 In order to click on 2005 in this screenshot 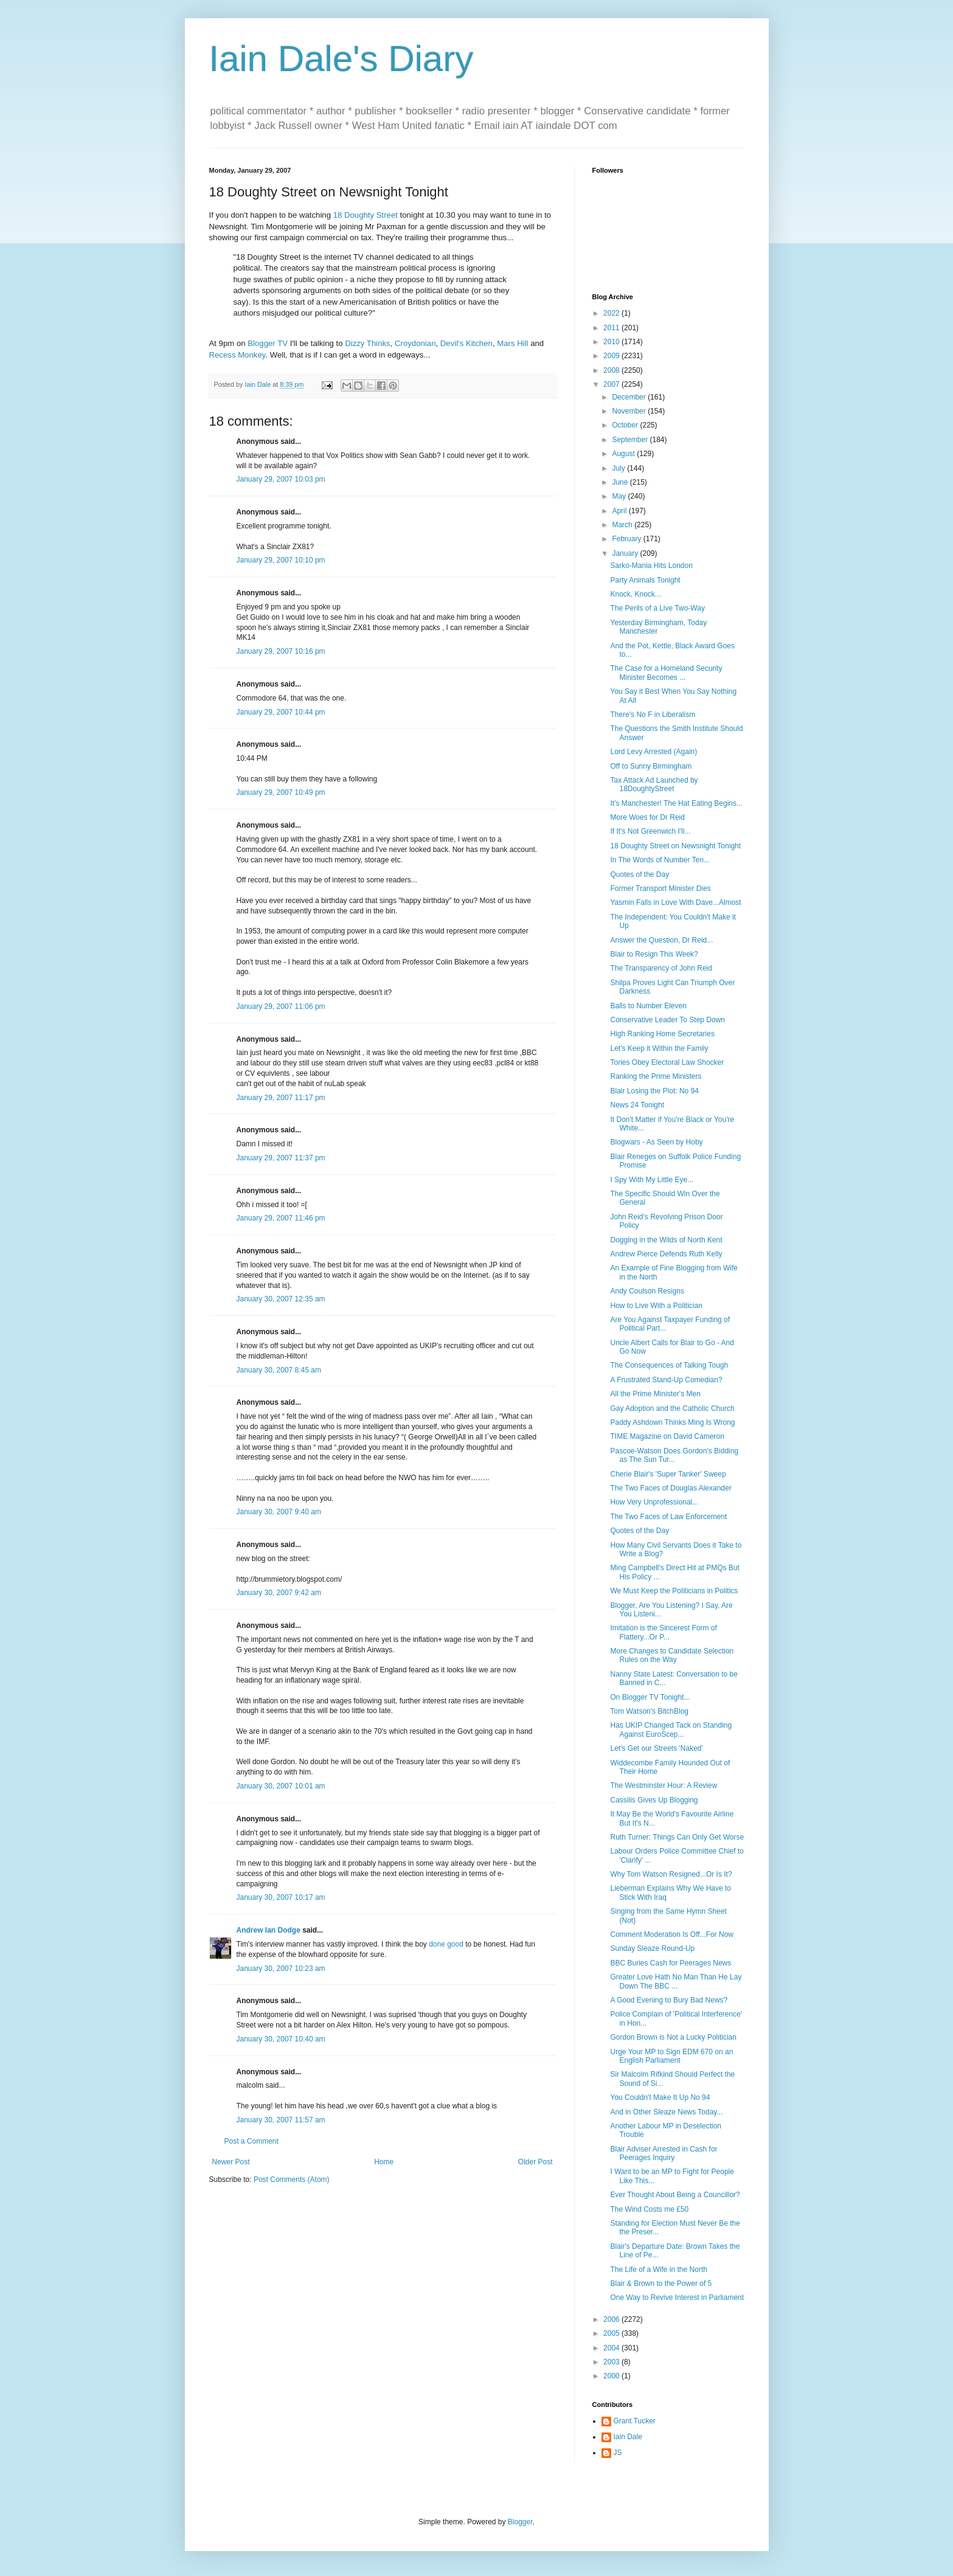, I will do `click(612, 2333)`.